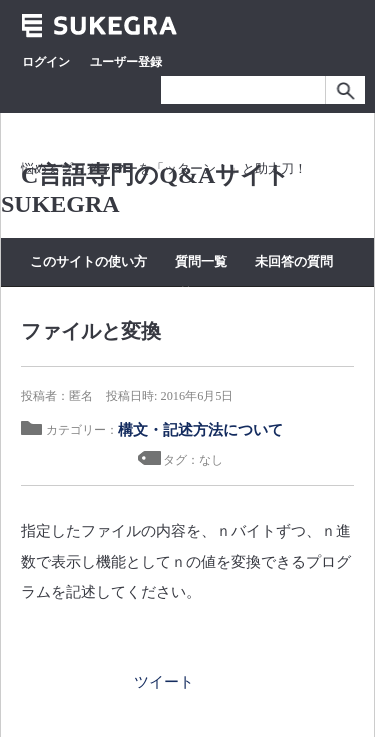 The width and height of the screenshot is (375, 737). Describe the element at coordinates (201, 261) in the screenshot. I see `質問一覧` at that location.